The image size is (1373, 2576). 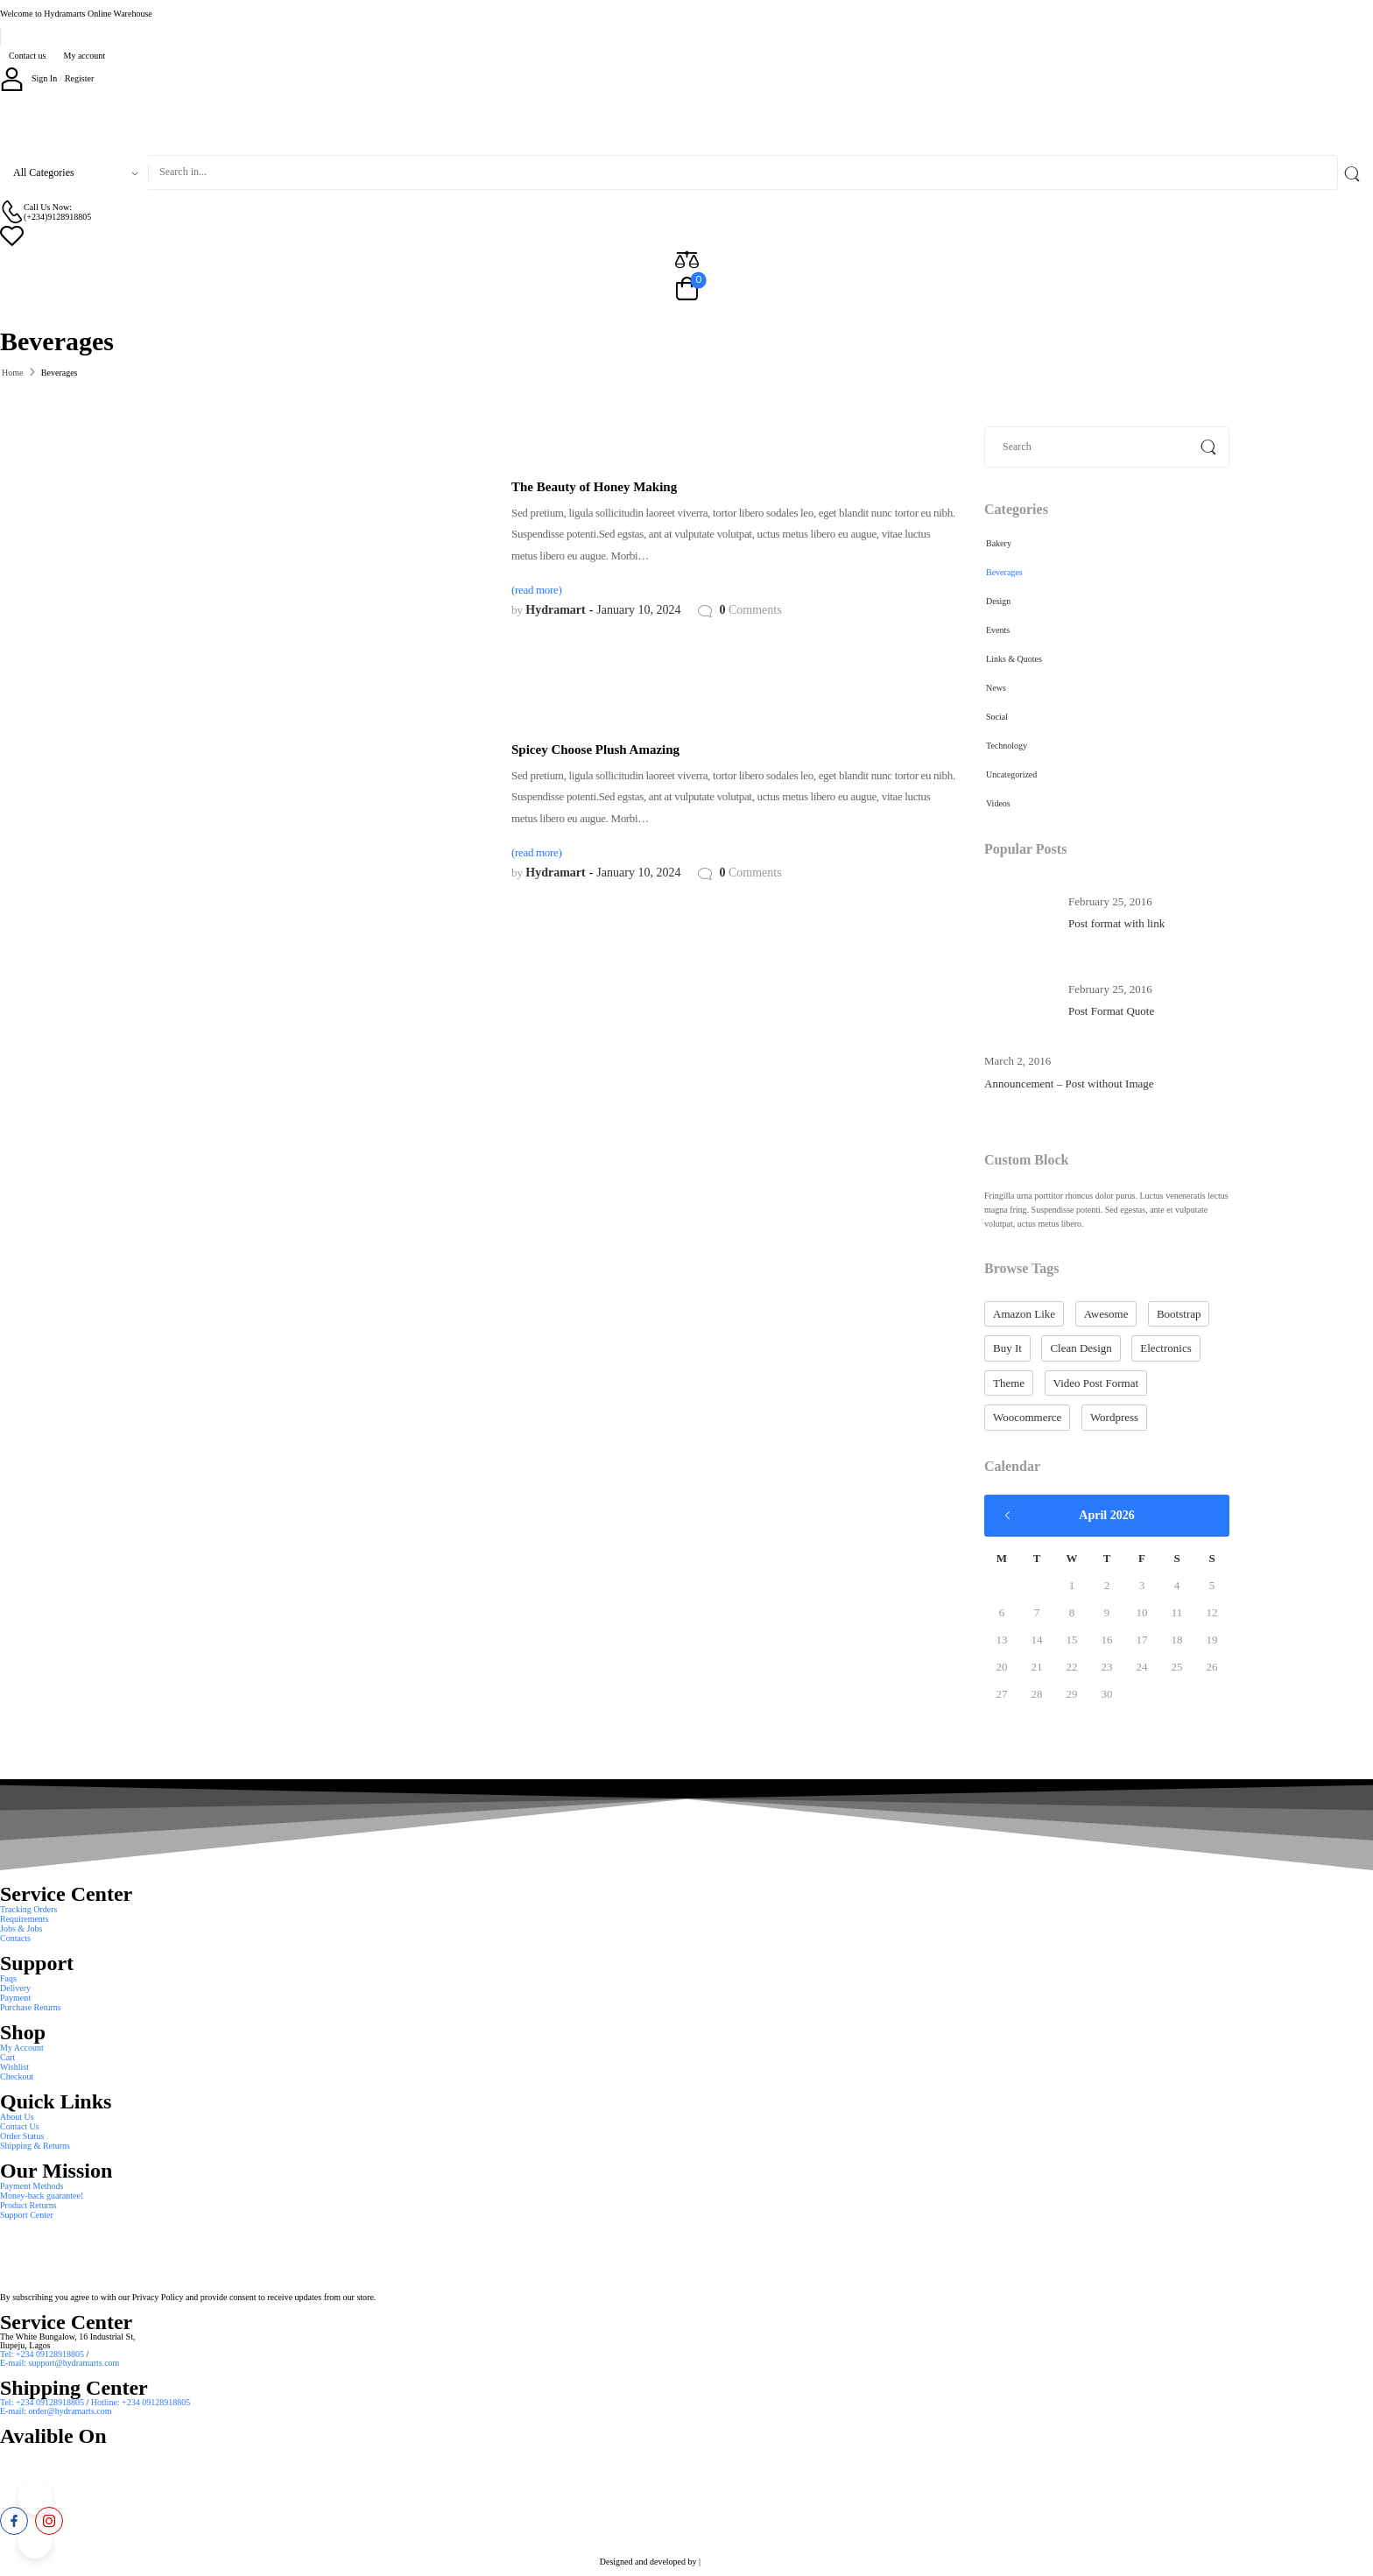 I want to click on Wishlist [Icon List Item], so click(x=14, y=2067).